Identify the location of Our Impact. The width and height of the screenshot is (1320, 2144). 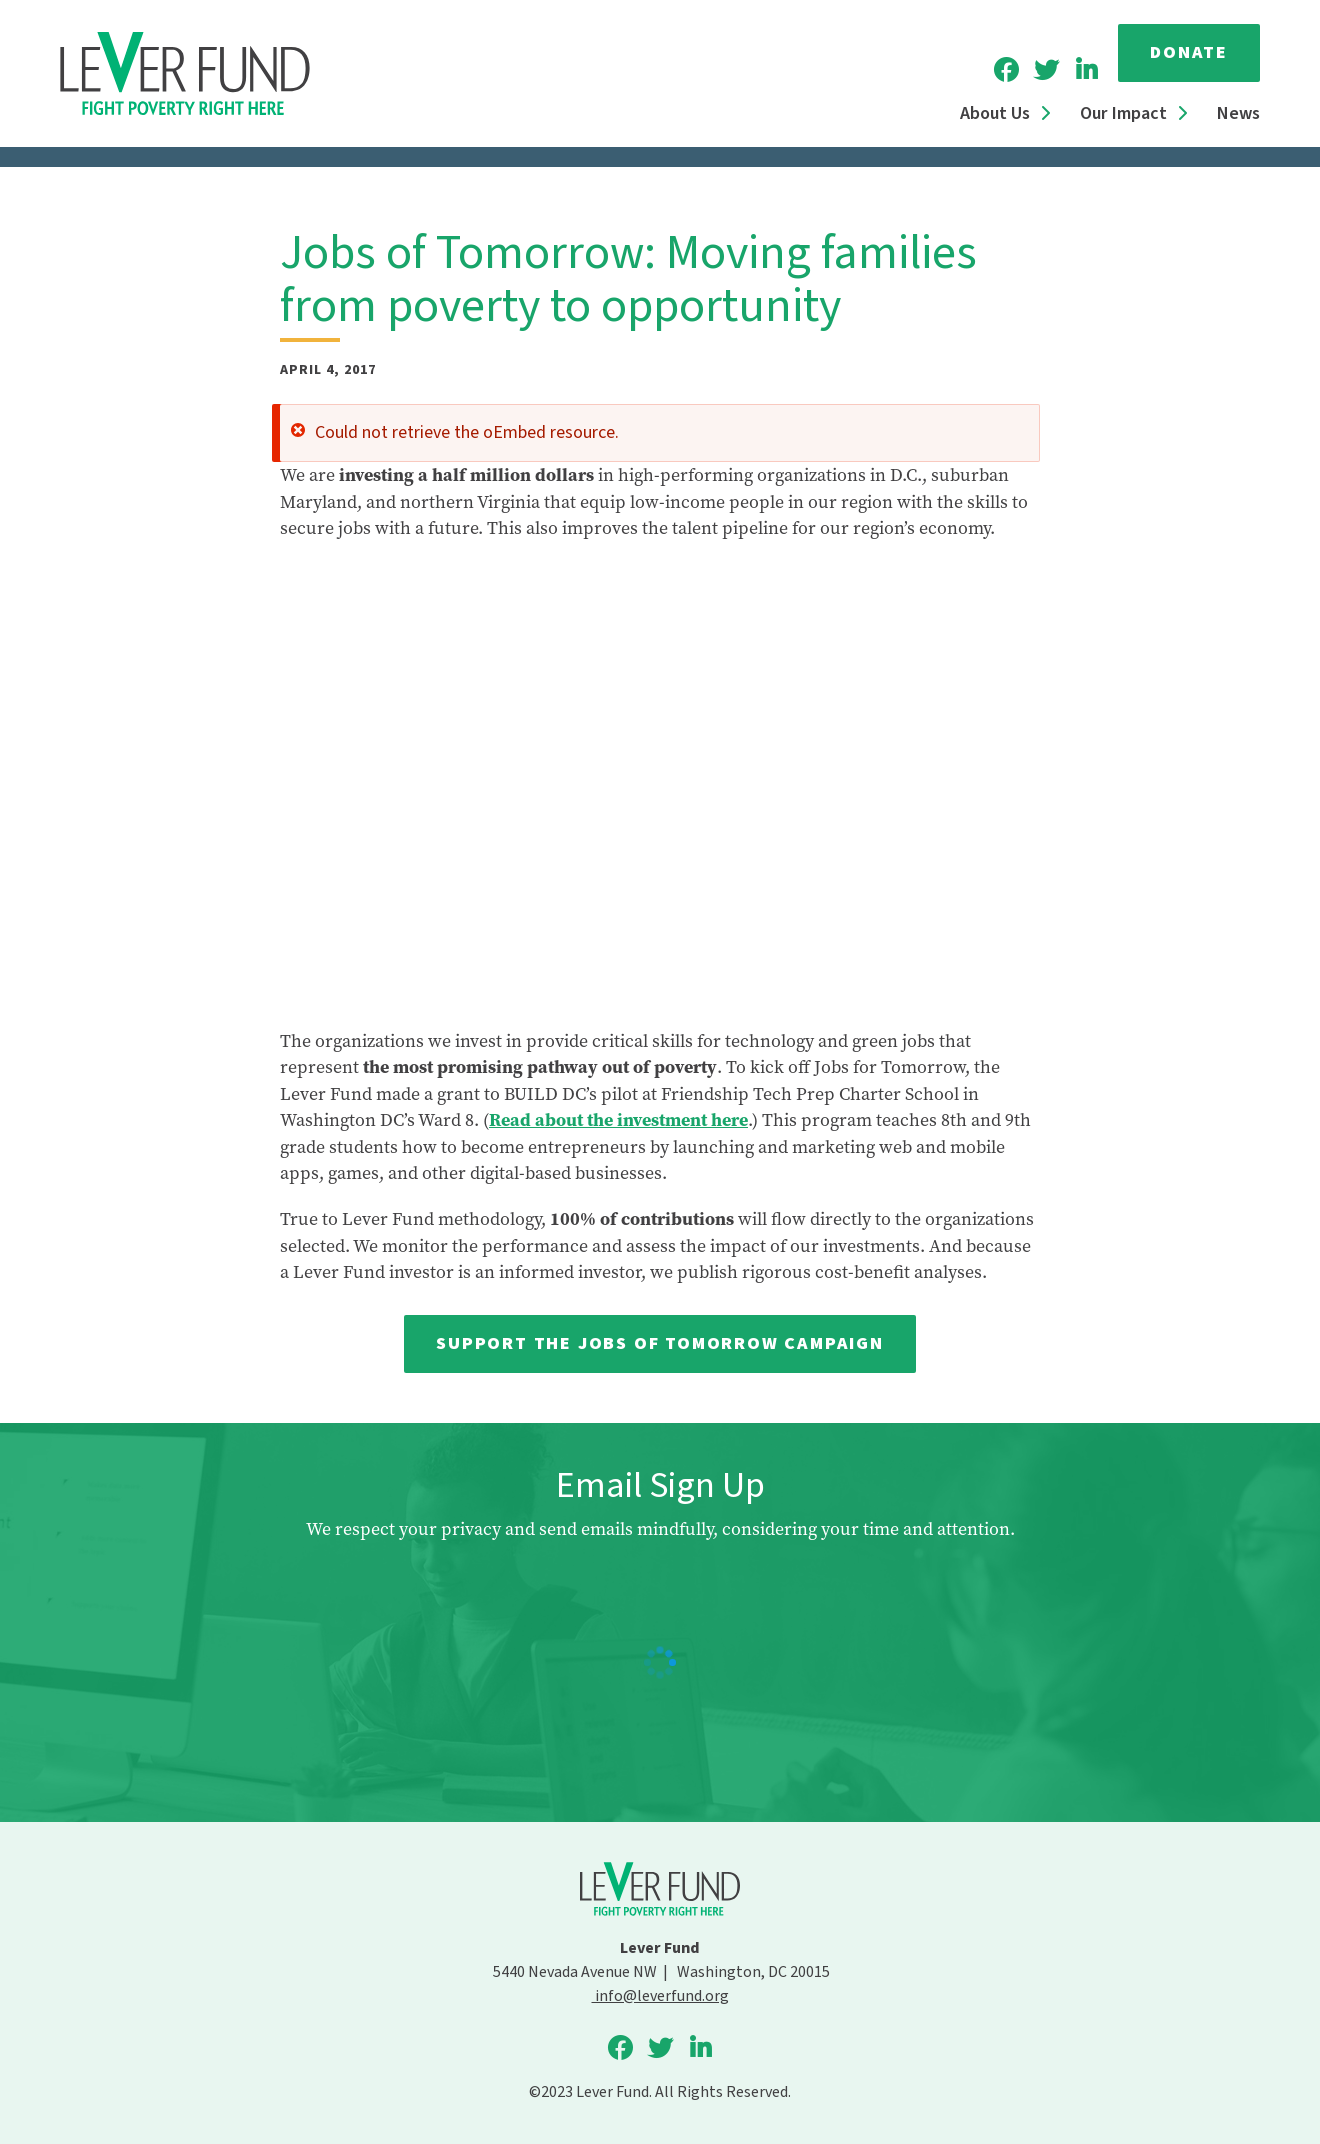
(1123, 113).